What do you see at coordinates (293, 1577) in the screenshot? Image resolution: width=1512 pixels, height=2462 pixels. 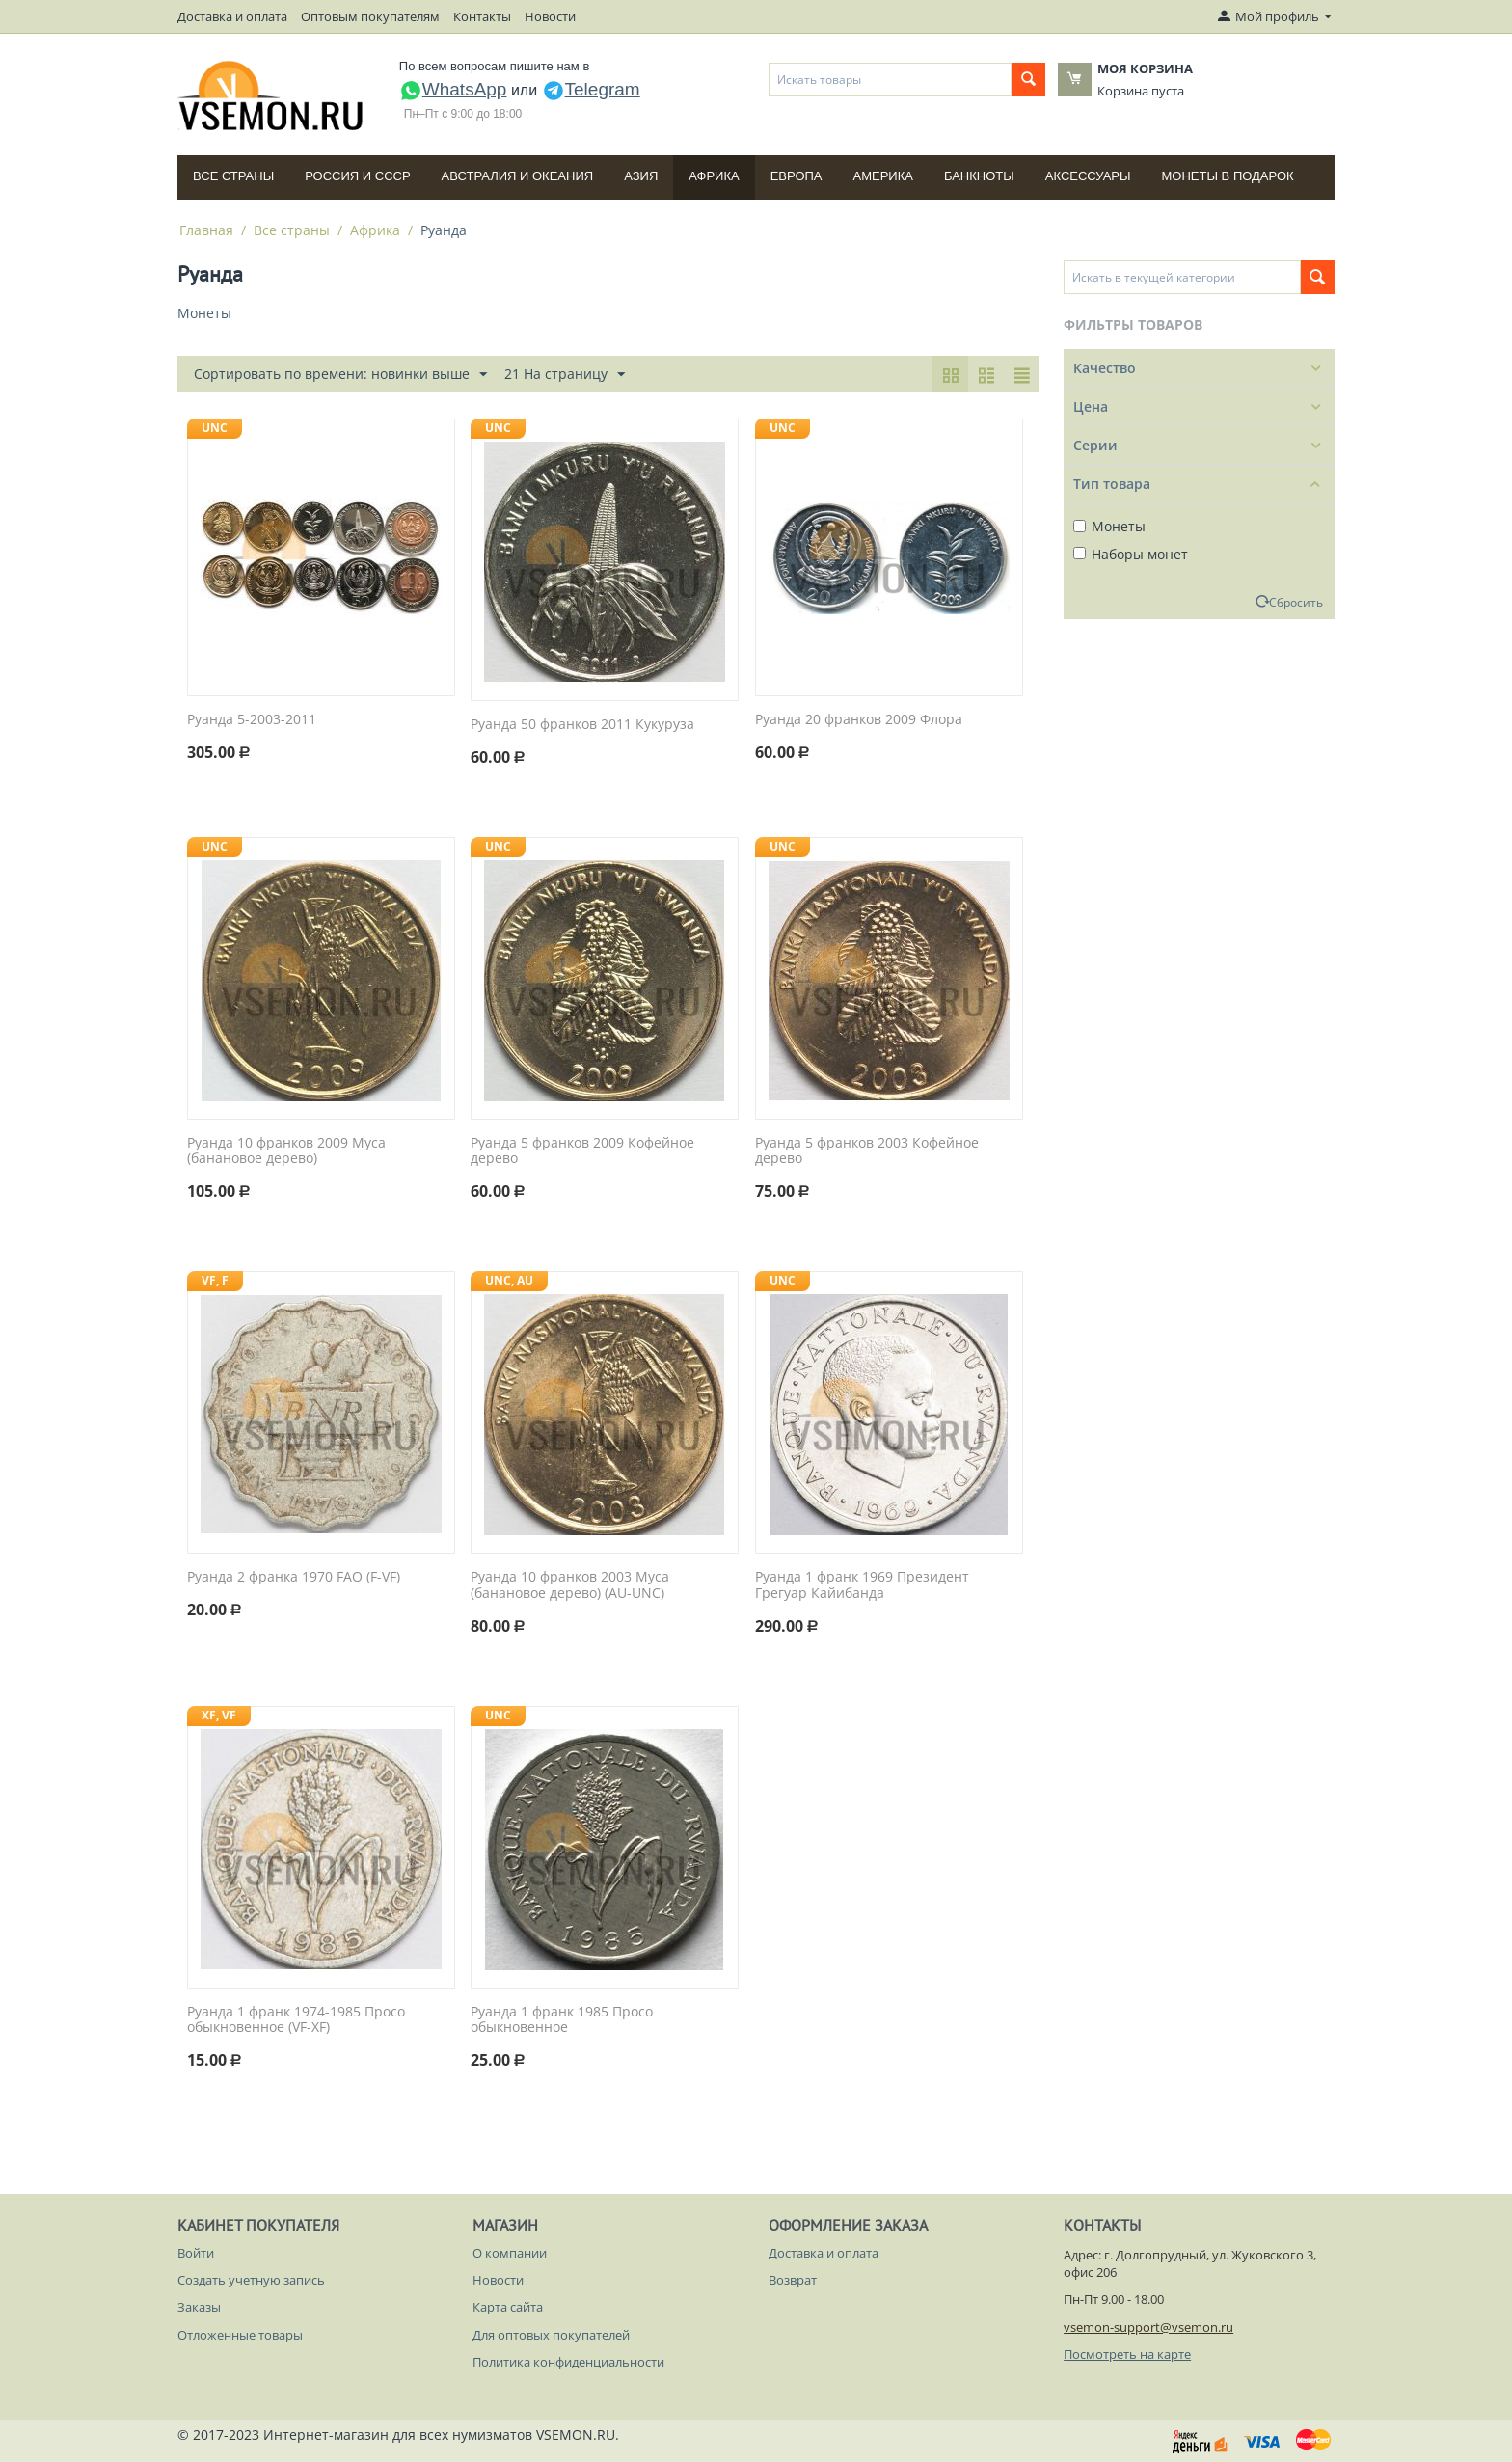 I see `Руанда 2 франка 1970 FAO (F-VF)` at bounding box center [293, 1577].